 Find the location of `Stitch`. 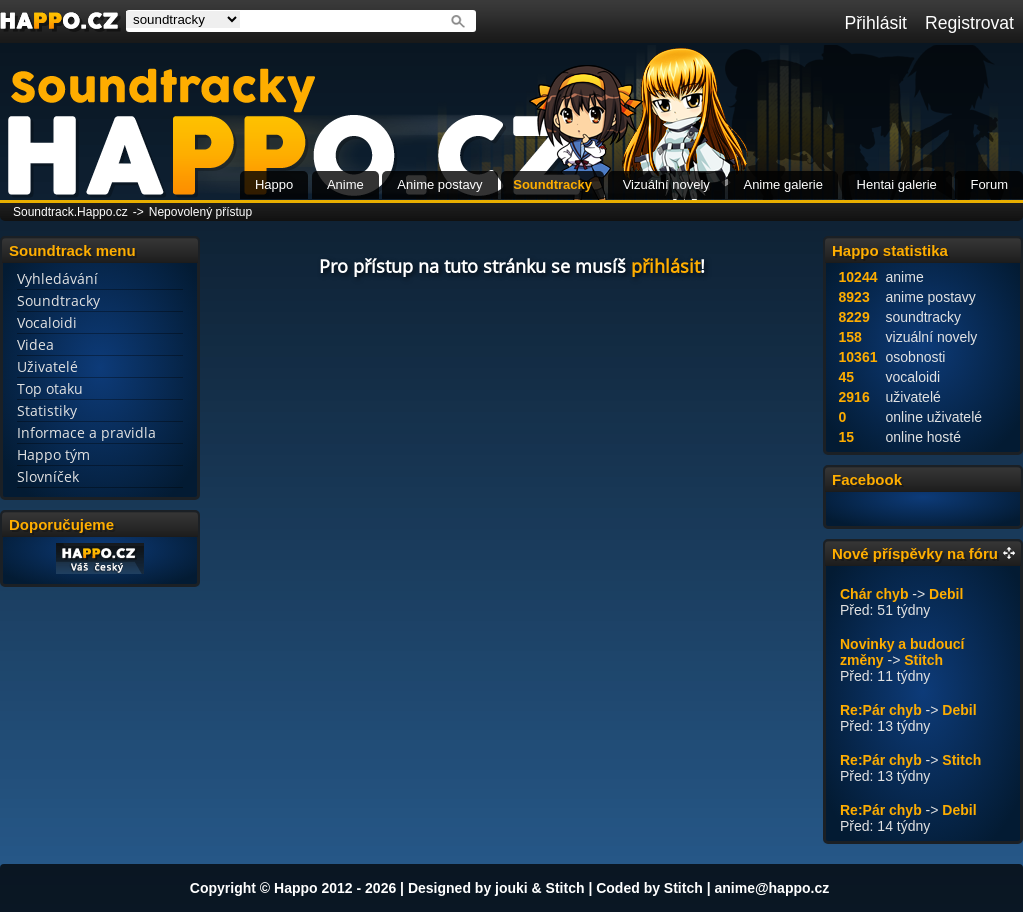

Stitch is located at coordinates (923, 660).